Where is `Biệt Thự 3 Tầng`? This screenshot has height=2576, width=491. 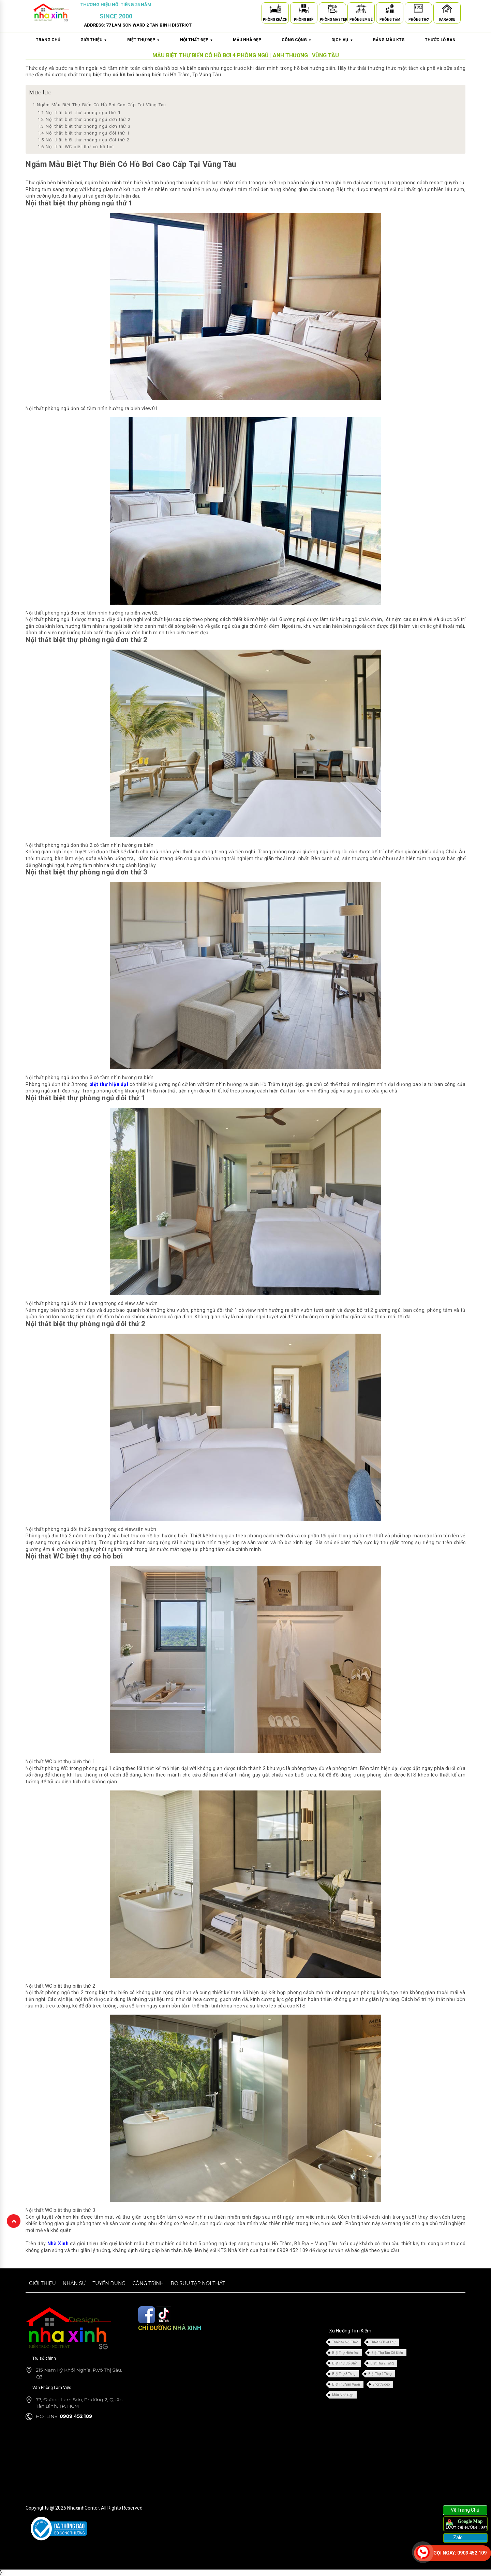 Biệt Thự 3 Tầng is located at coordinates (344, 2374).